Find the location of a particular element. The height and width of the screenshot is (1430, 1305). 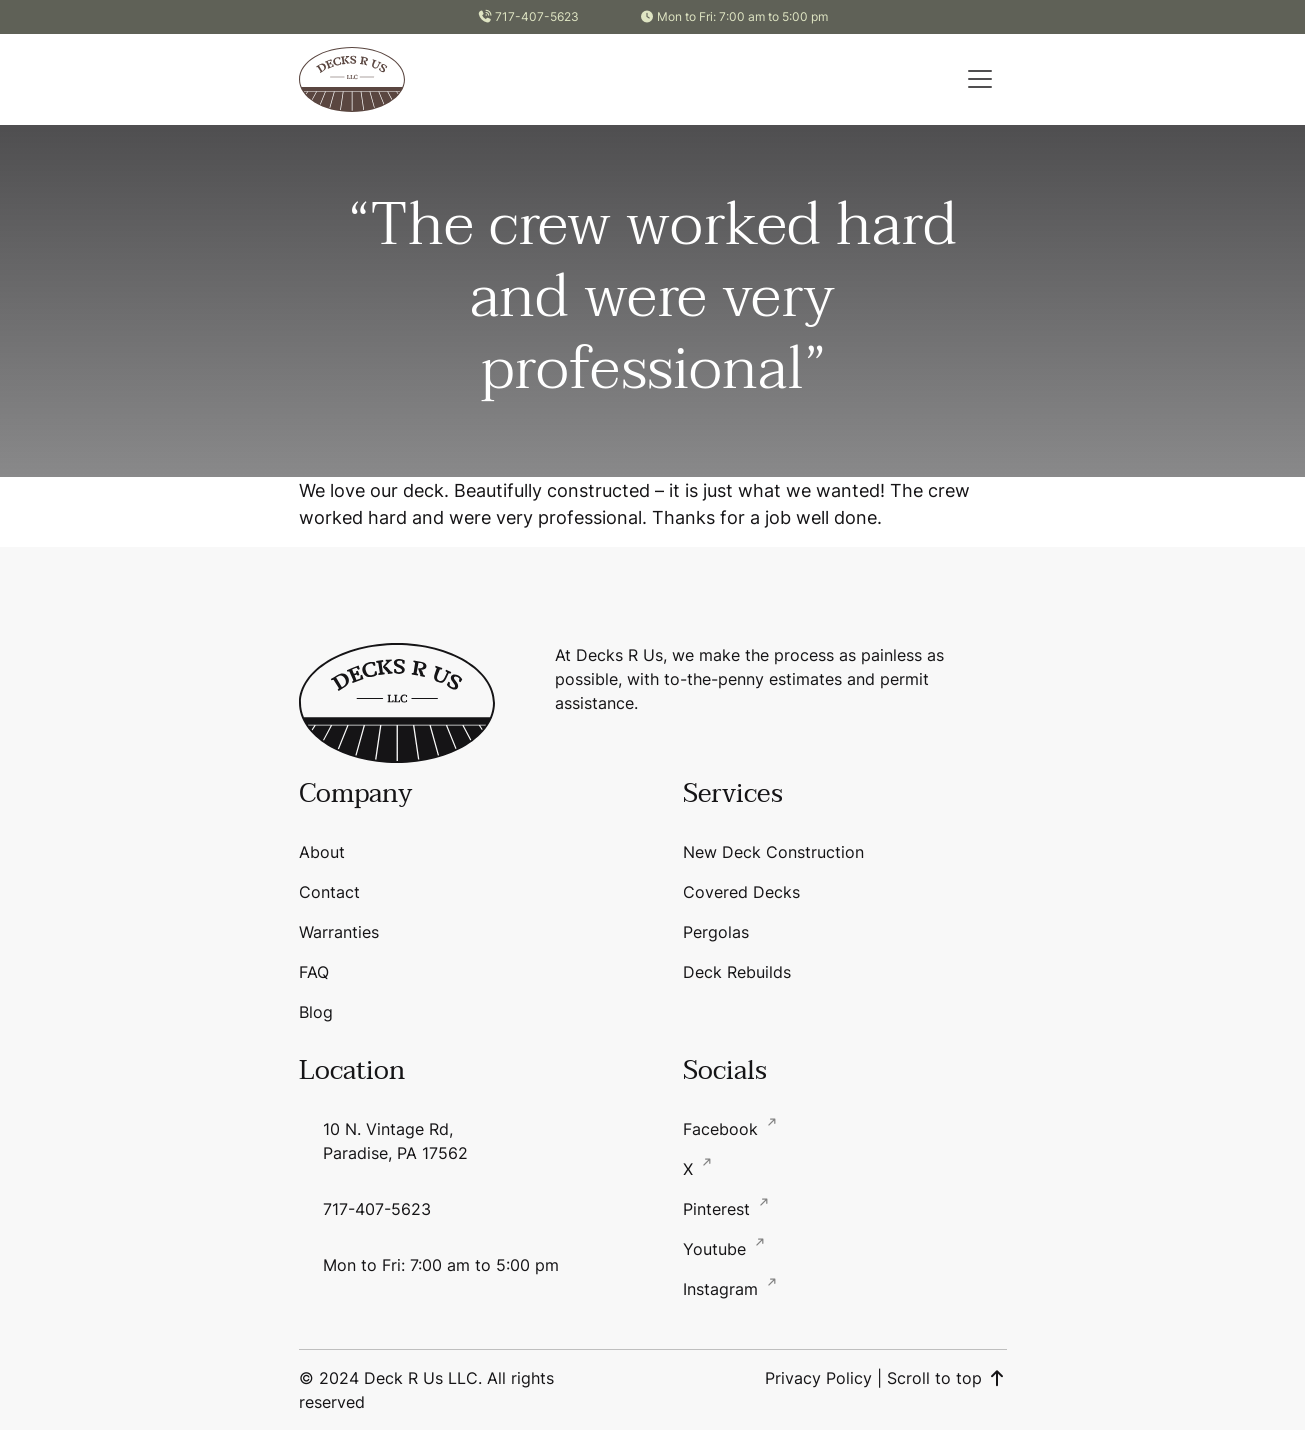

Contact is located at coordinates (329, 892).